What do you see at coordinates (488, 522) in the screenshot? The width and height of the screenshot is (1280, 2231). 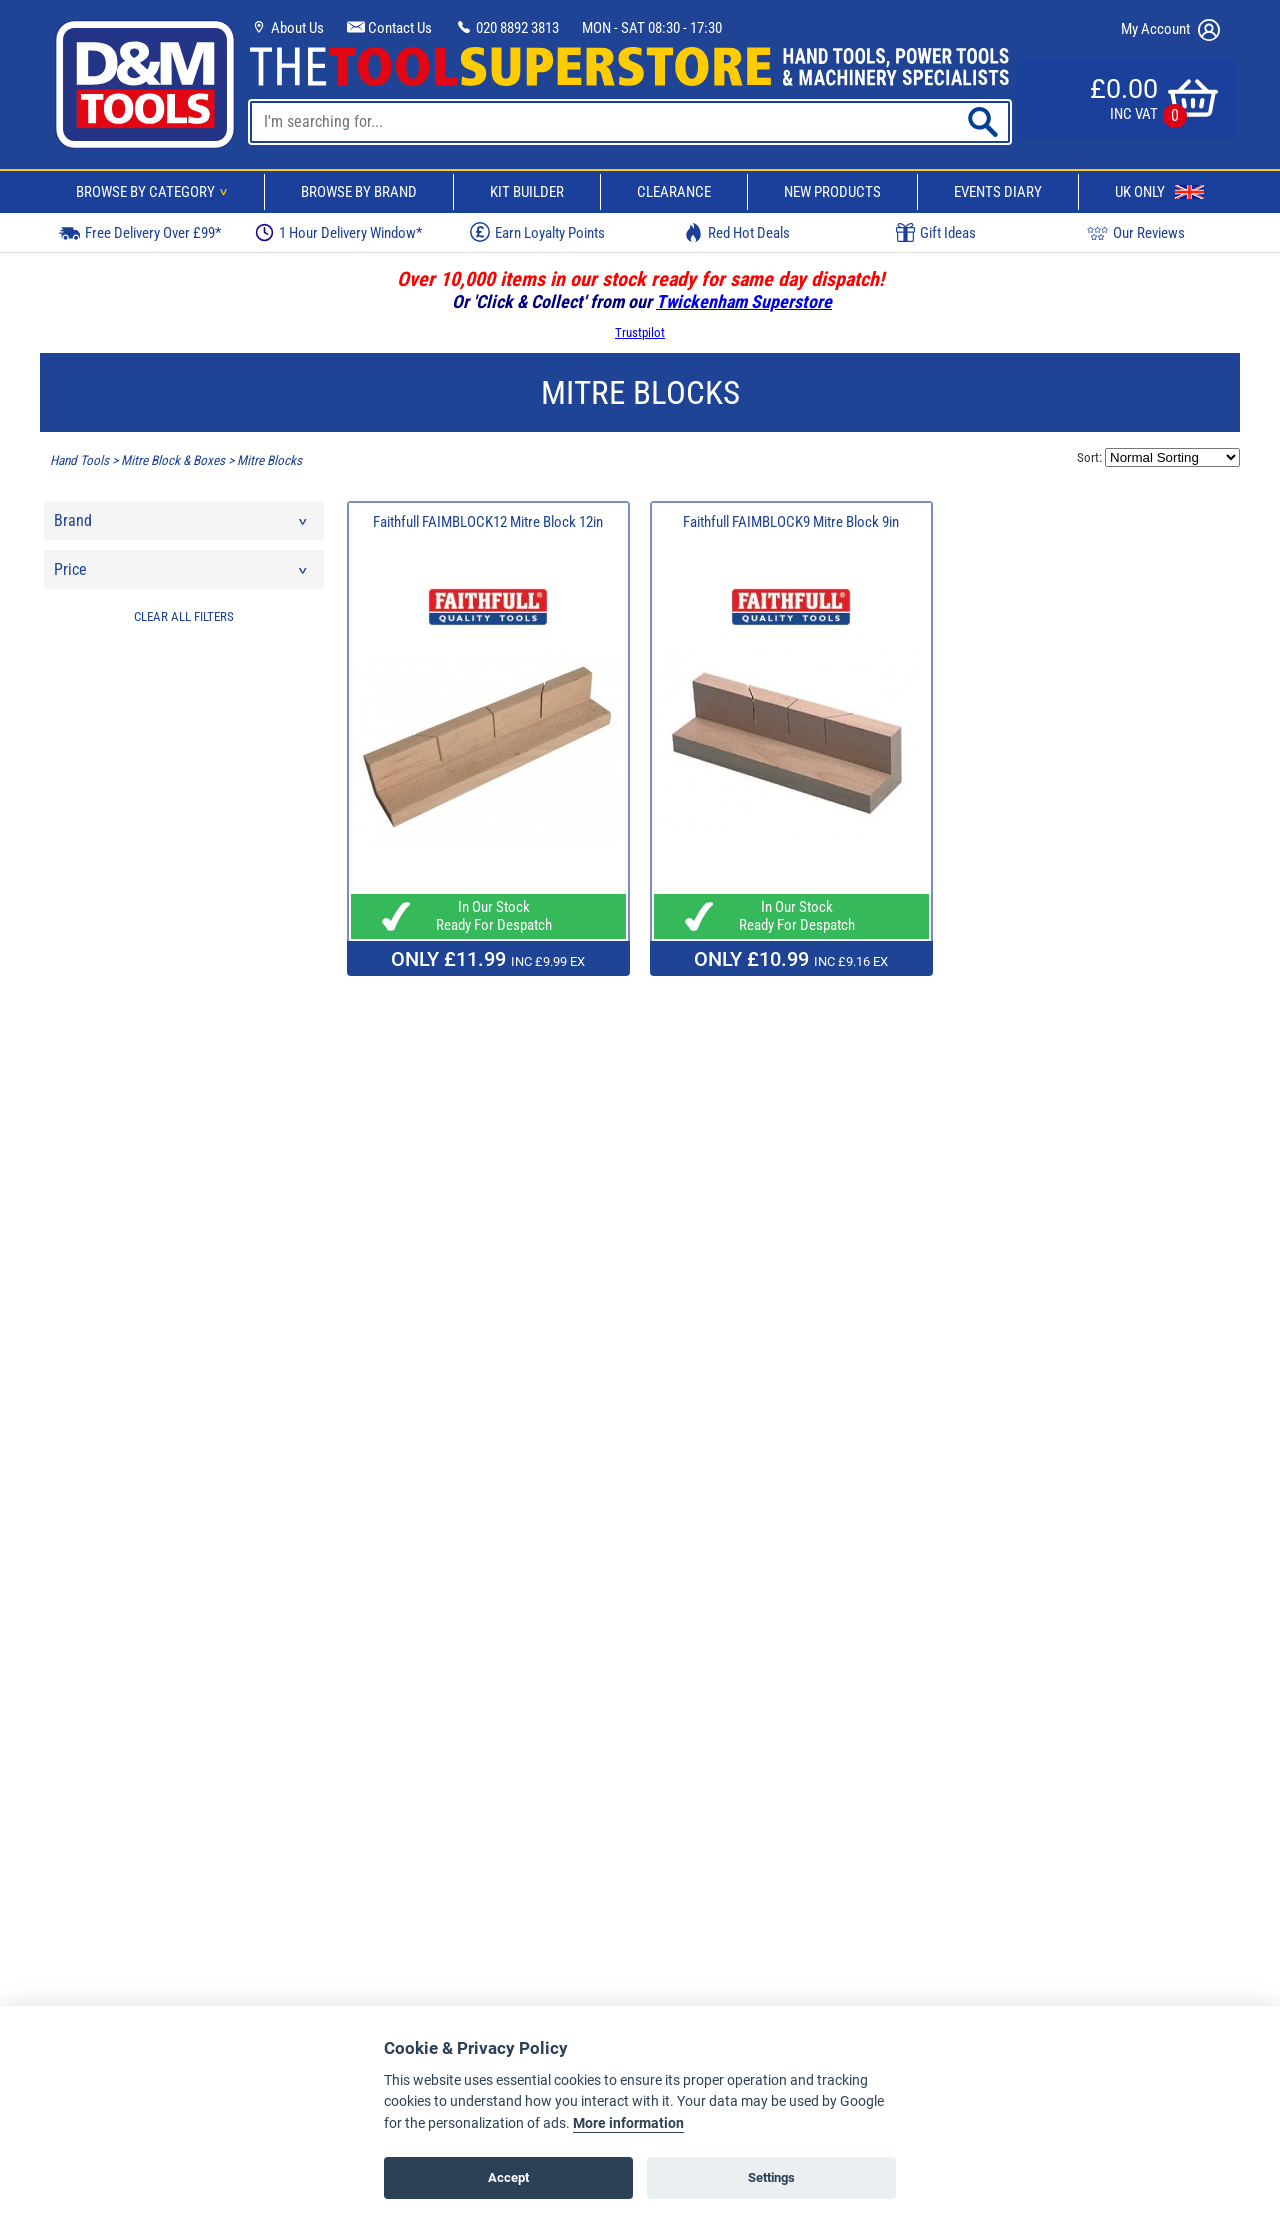 I see `Faithfull FAIMBLOCK12 Mitre Block 12in` at bounding box center [488, 522].